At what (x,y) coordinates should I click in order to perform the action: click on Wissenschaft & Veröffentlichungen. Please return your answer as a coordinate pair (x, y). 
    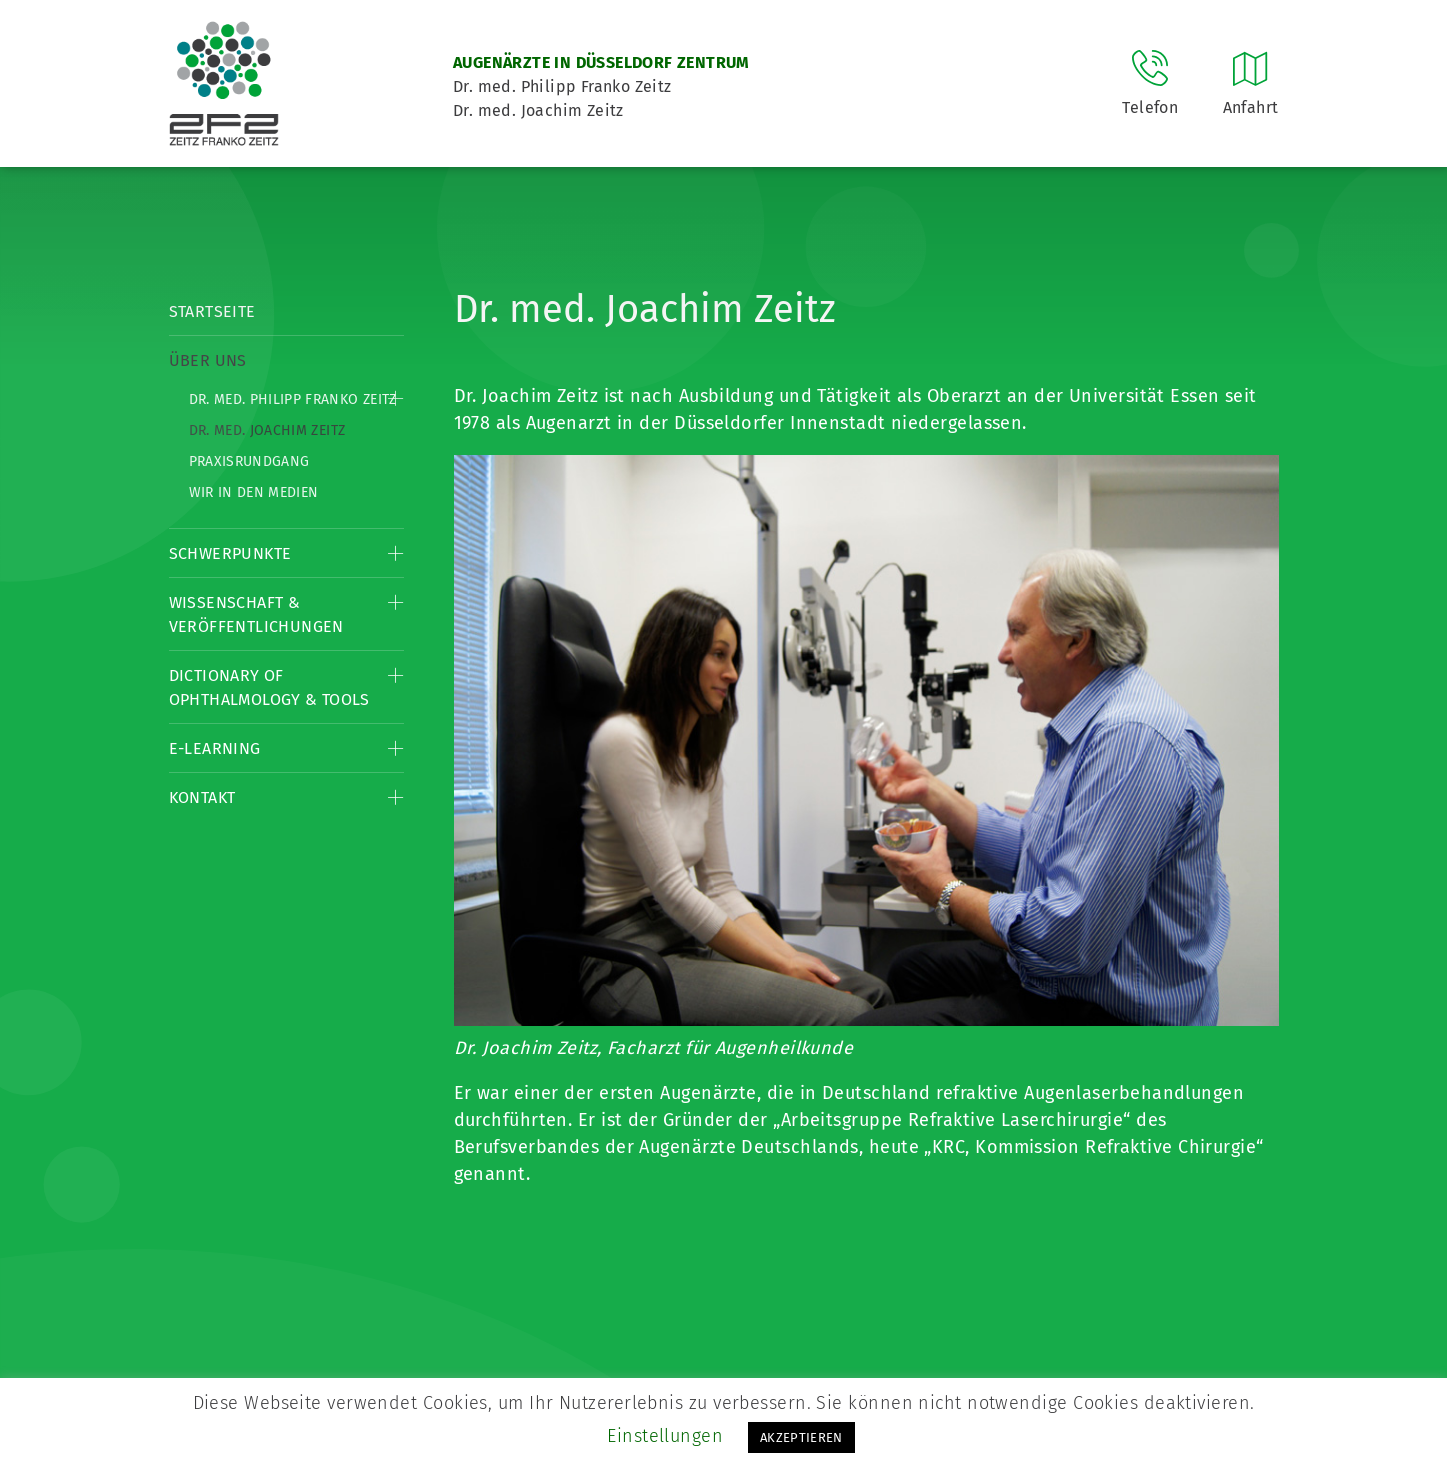
    Looking at the image, I should click on (256, 614).